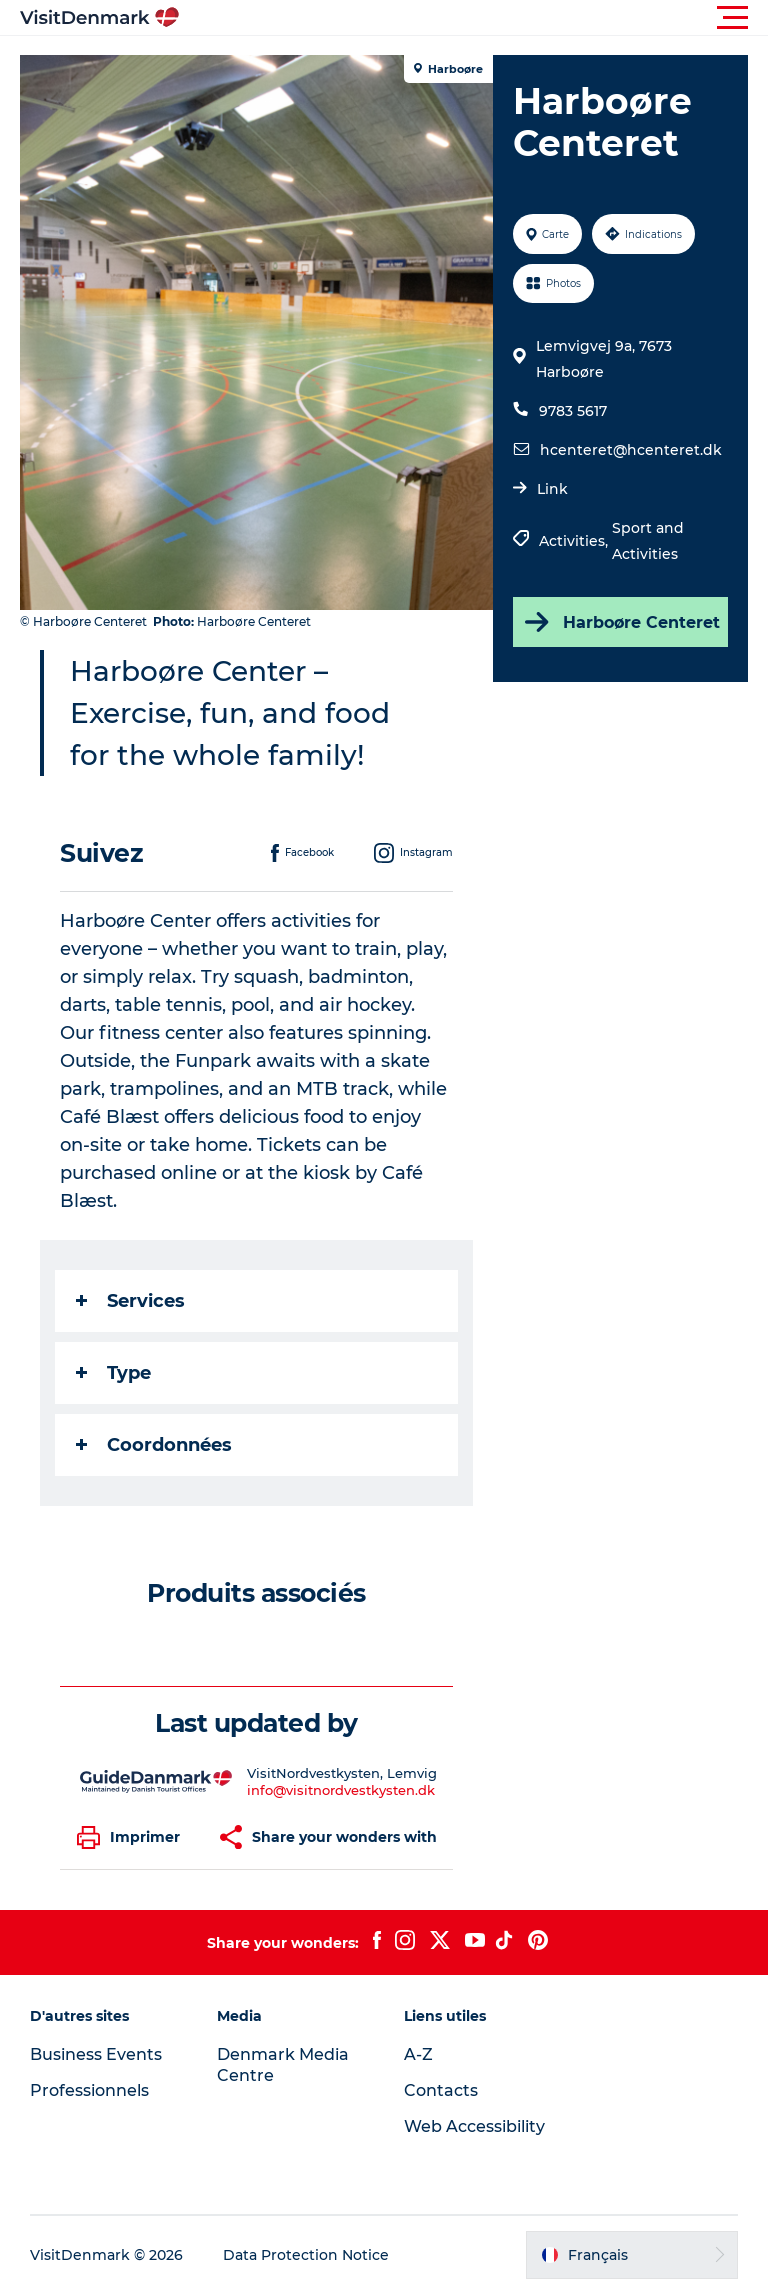  I want to click on [button], so click(474, 18).